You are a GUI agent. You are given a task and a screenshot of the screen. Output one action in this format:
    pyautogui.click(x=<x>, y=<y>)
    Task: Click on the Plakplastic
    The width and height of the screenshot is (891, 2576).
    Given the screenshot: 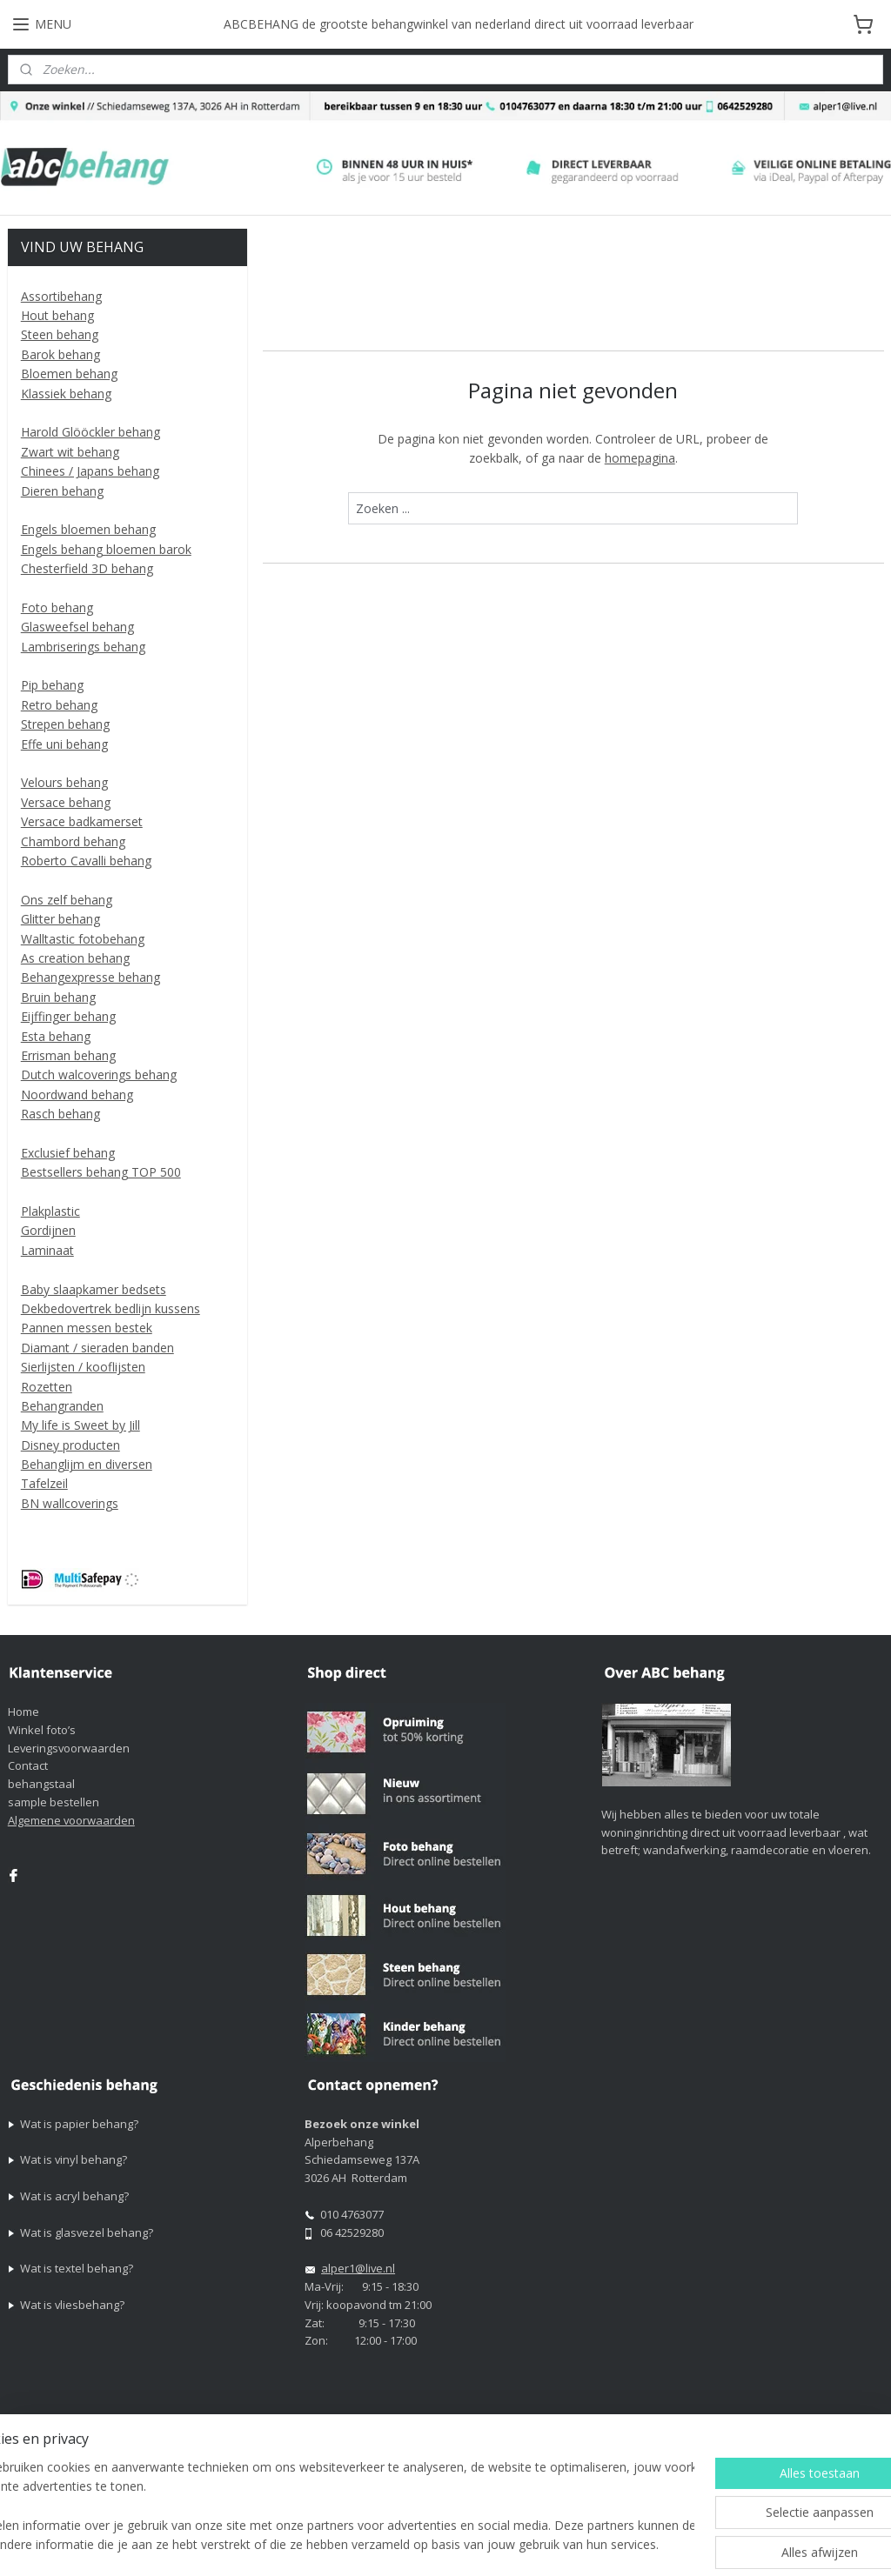 What is the action you would take?
    pyautogui.click(x=50, y=1211)
    